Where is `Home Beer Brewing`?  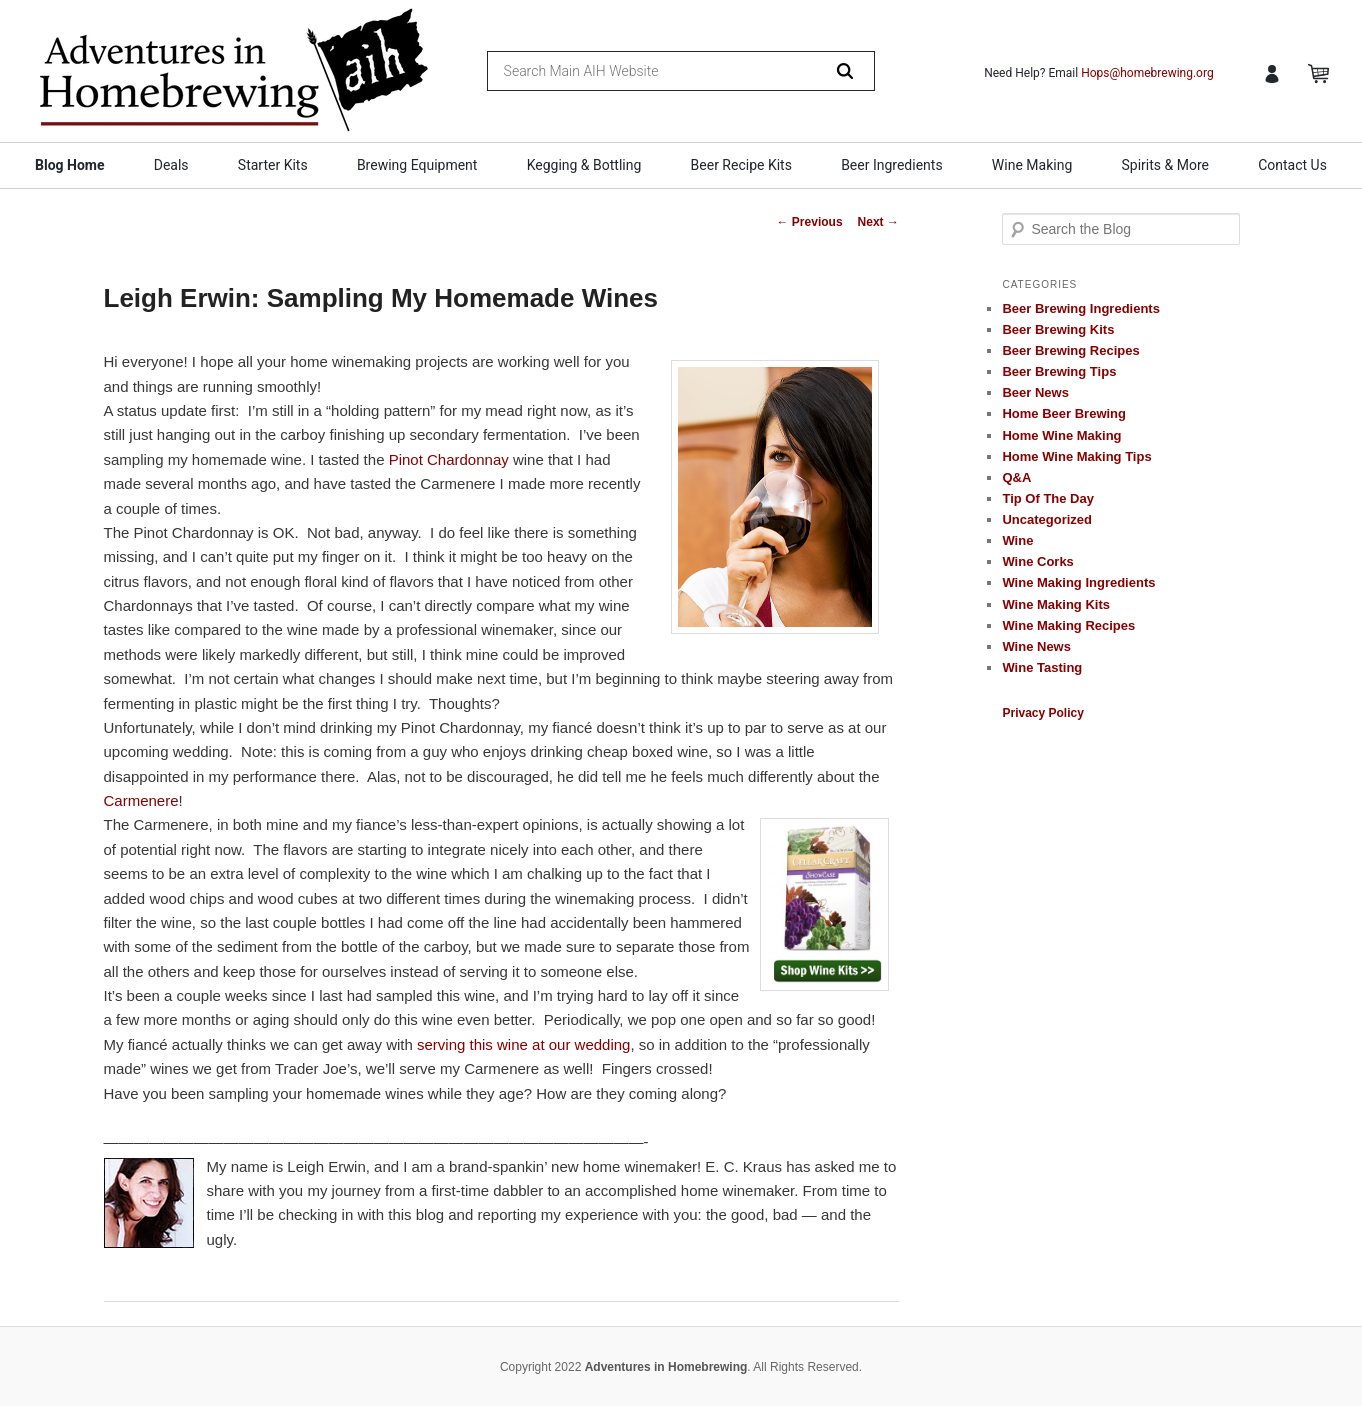
Home Beer Brewing is located at coordinates (1064, 413).